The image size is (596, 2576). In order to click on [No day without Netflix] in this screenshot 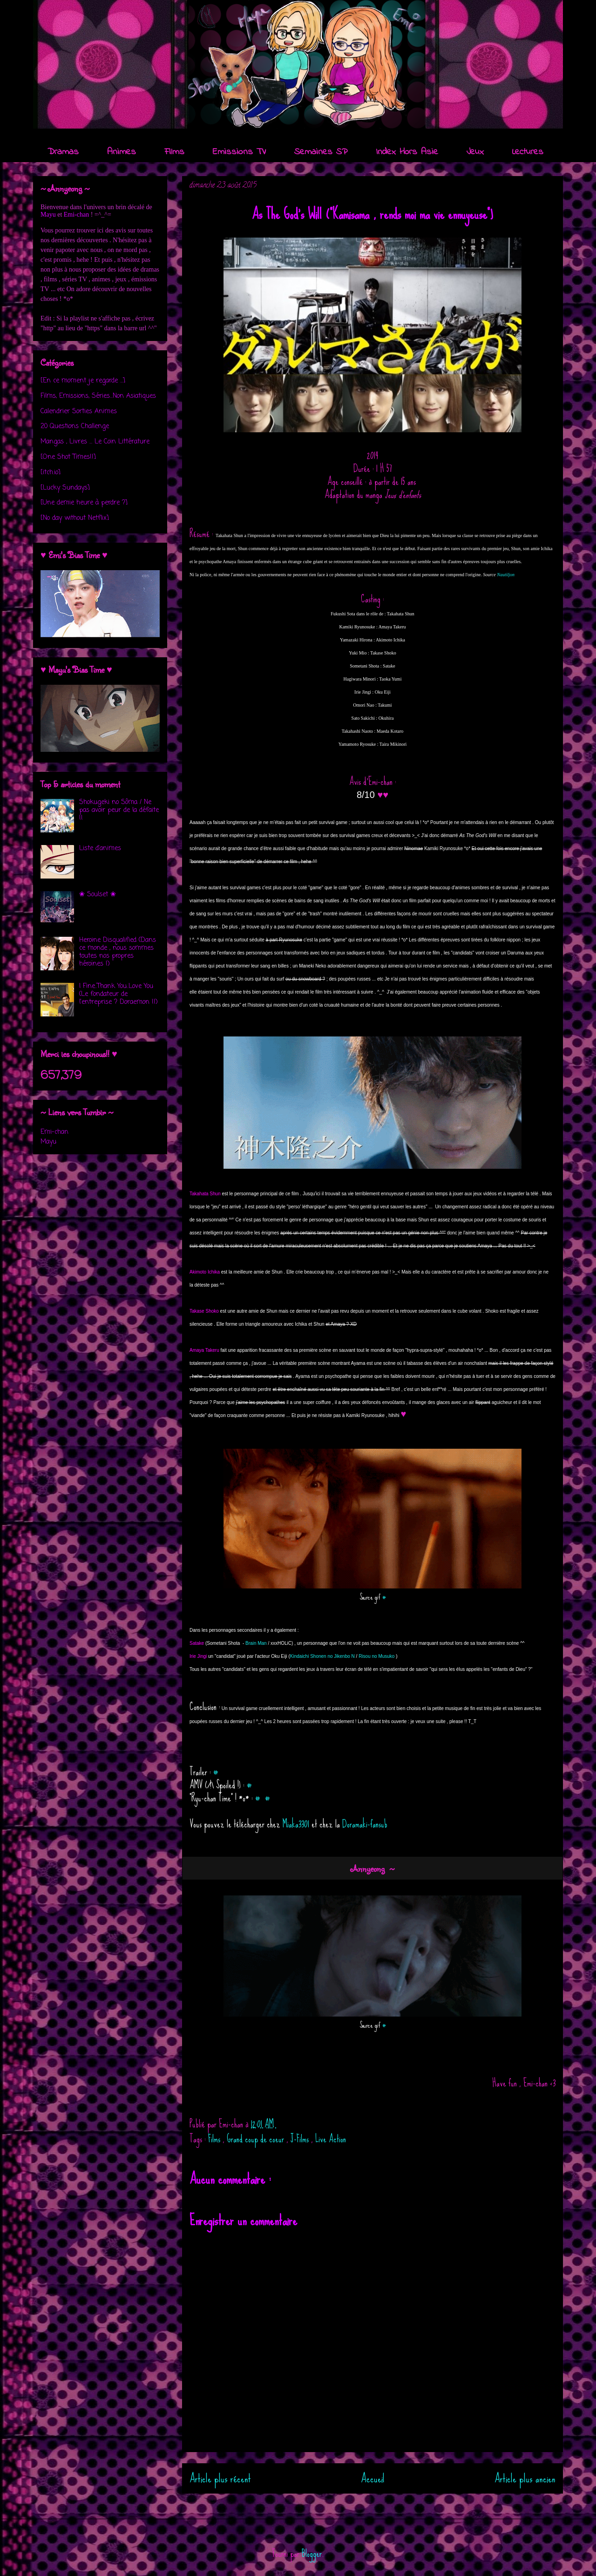, I will do `click(75, 518)`.